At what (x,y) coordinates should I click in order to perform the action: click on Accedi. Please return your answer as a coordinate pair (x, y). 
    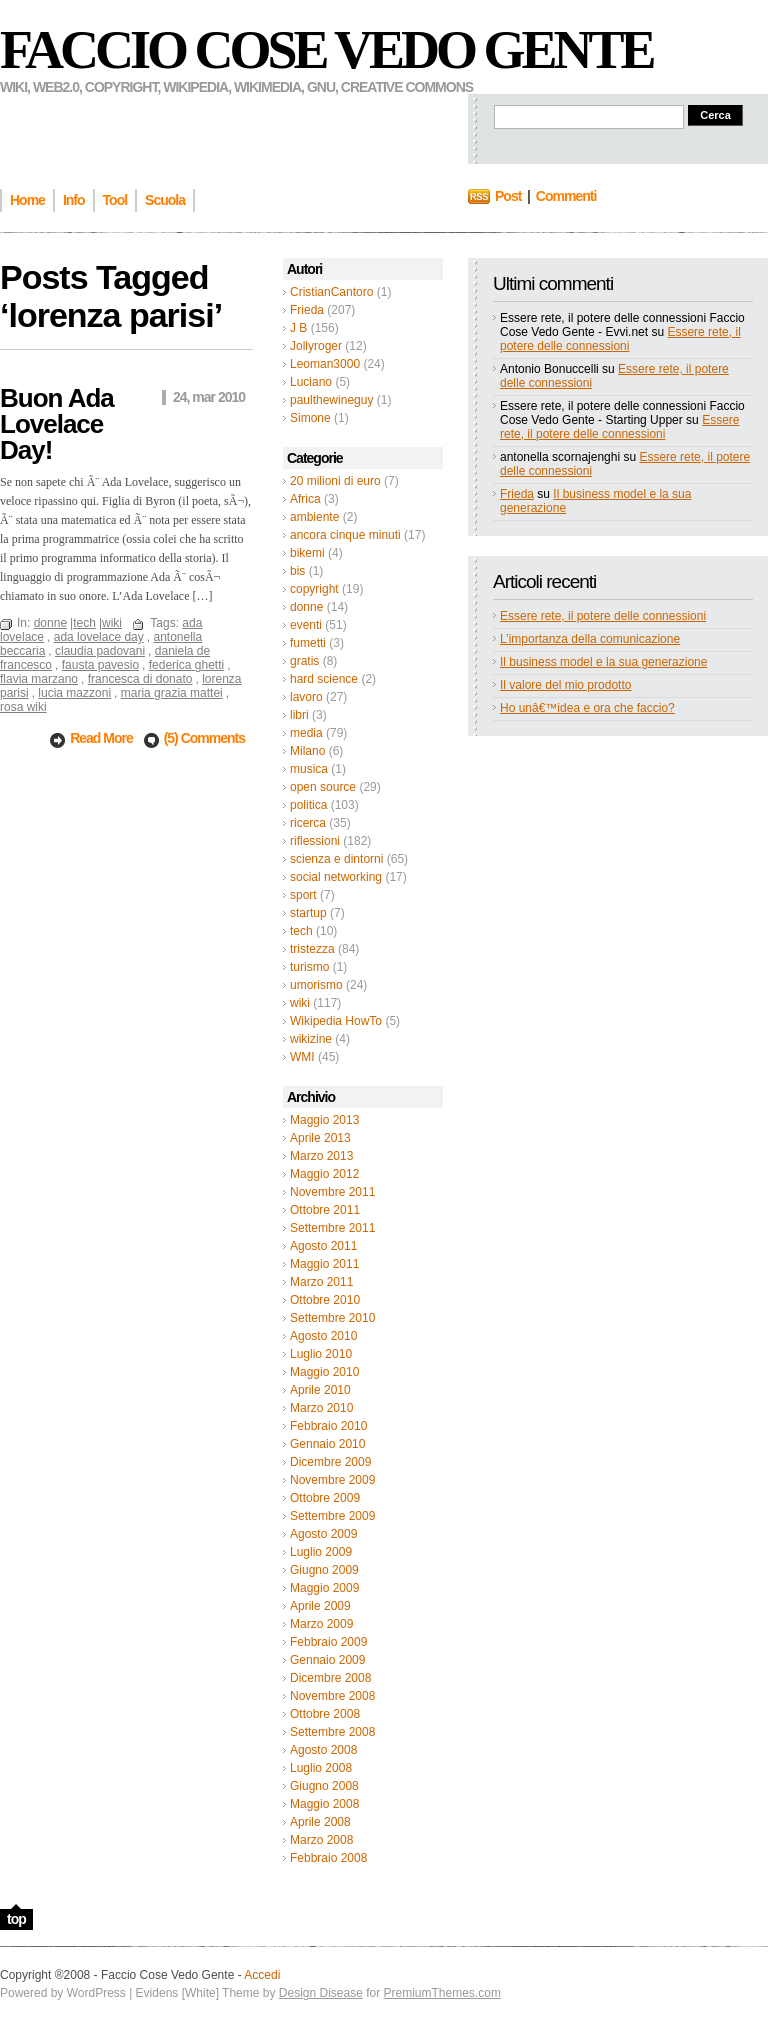
    Looking at the image, I should click on (262, 1975).